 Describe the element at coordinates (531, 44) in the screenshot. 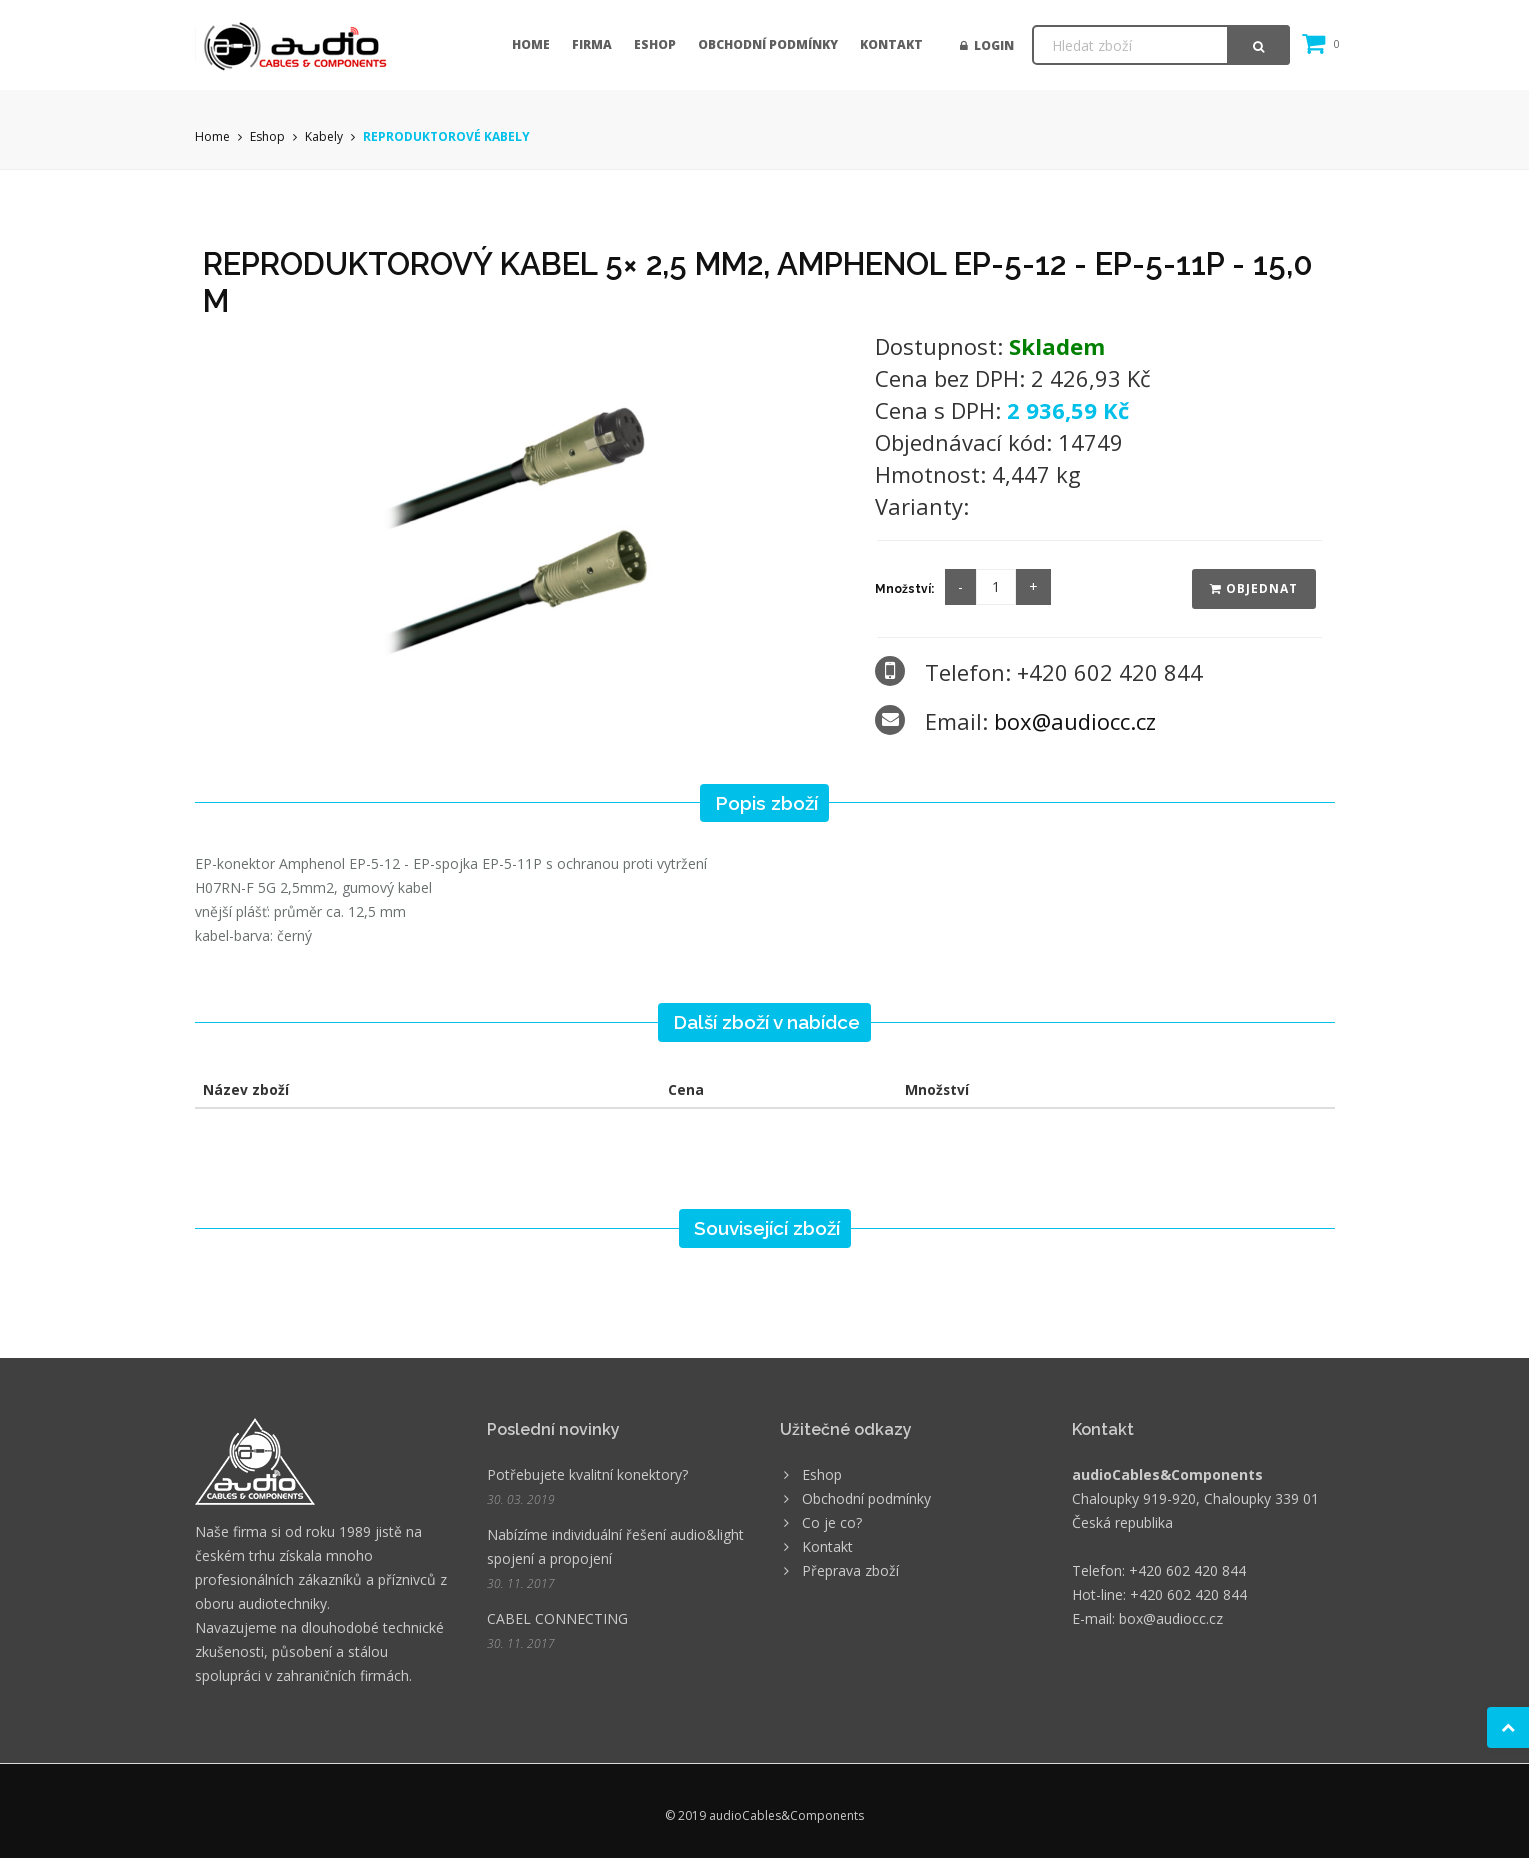

I see `Home` at that location.